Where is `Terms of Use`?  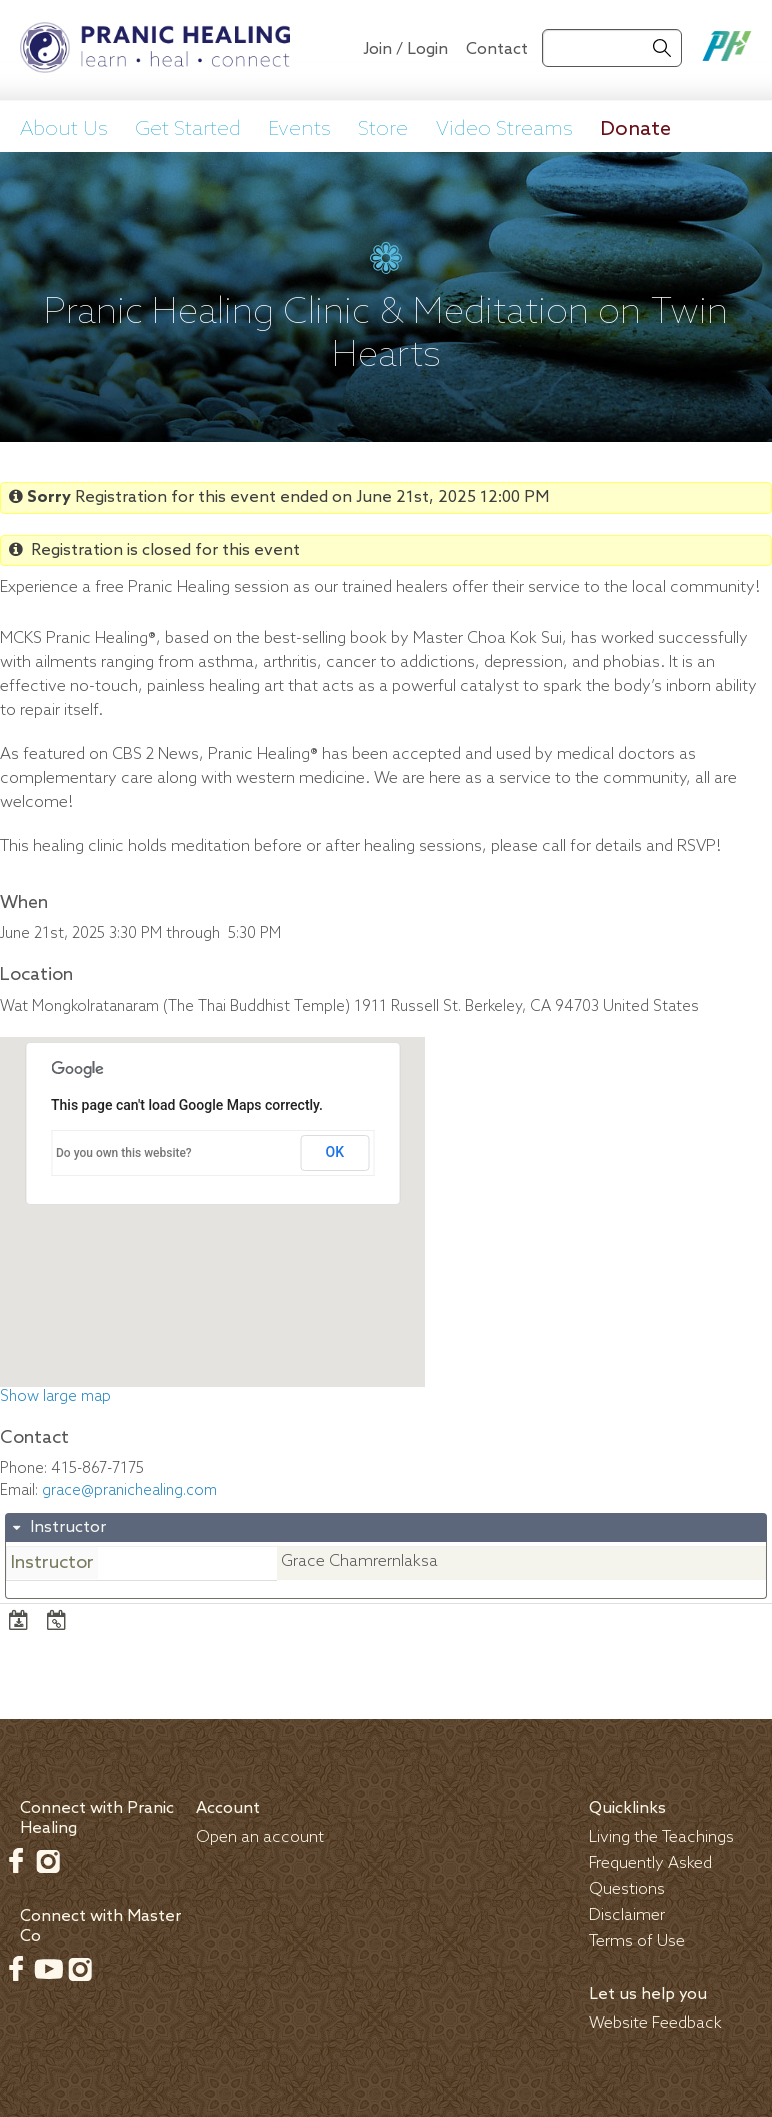
Terms of Use is located at coordinates (637, 1941).